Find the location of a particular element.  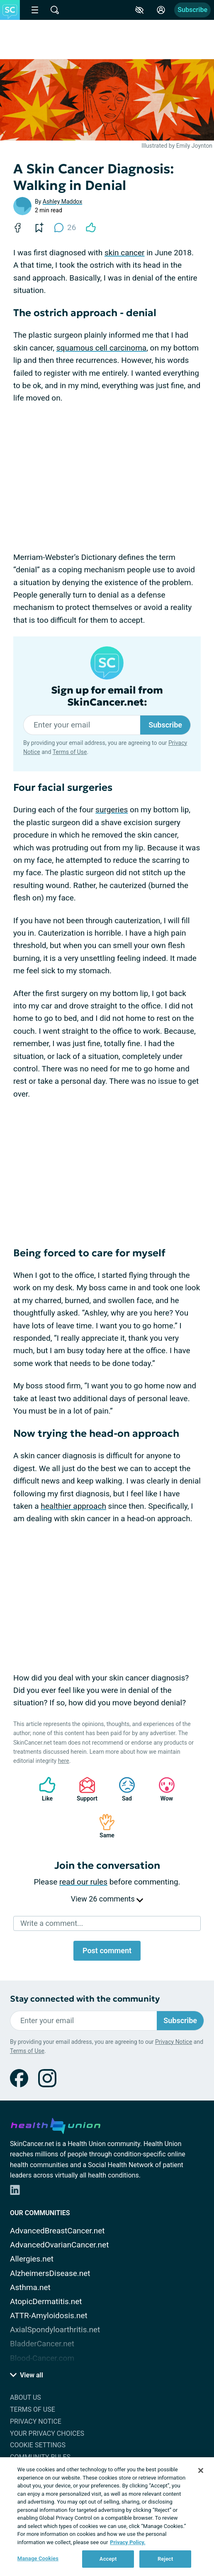

Sad is located at coordinates (122, 1789).